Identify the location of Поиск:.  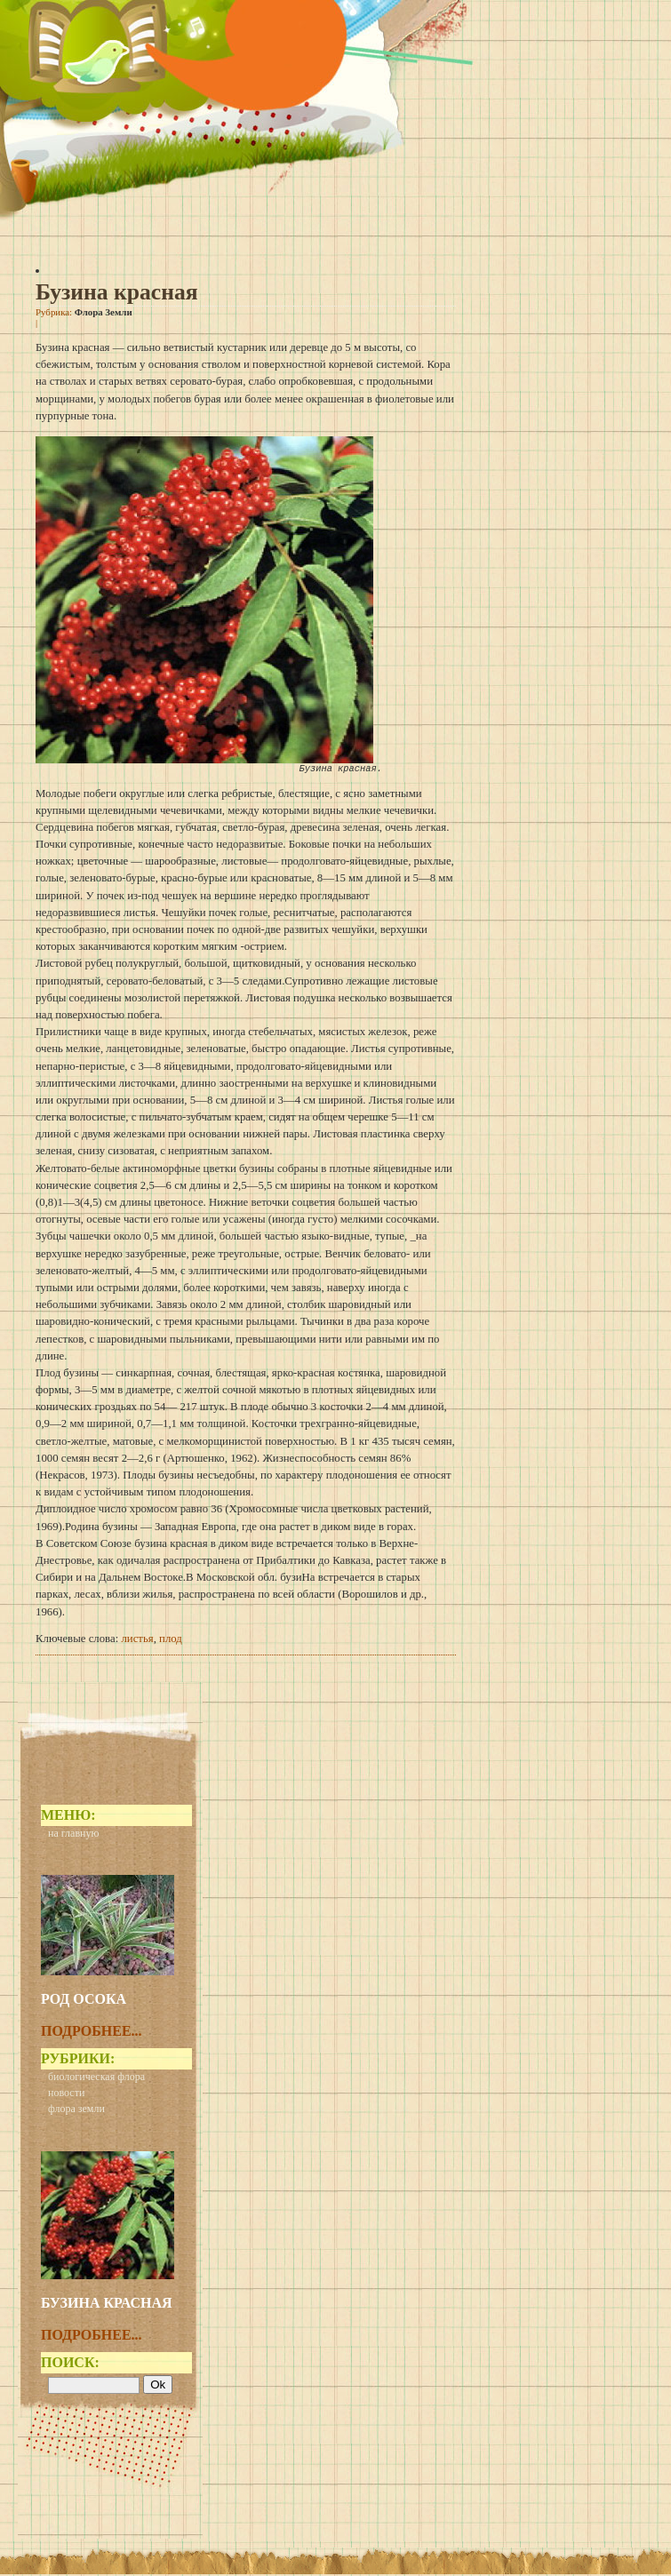
(70, 2364).